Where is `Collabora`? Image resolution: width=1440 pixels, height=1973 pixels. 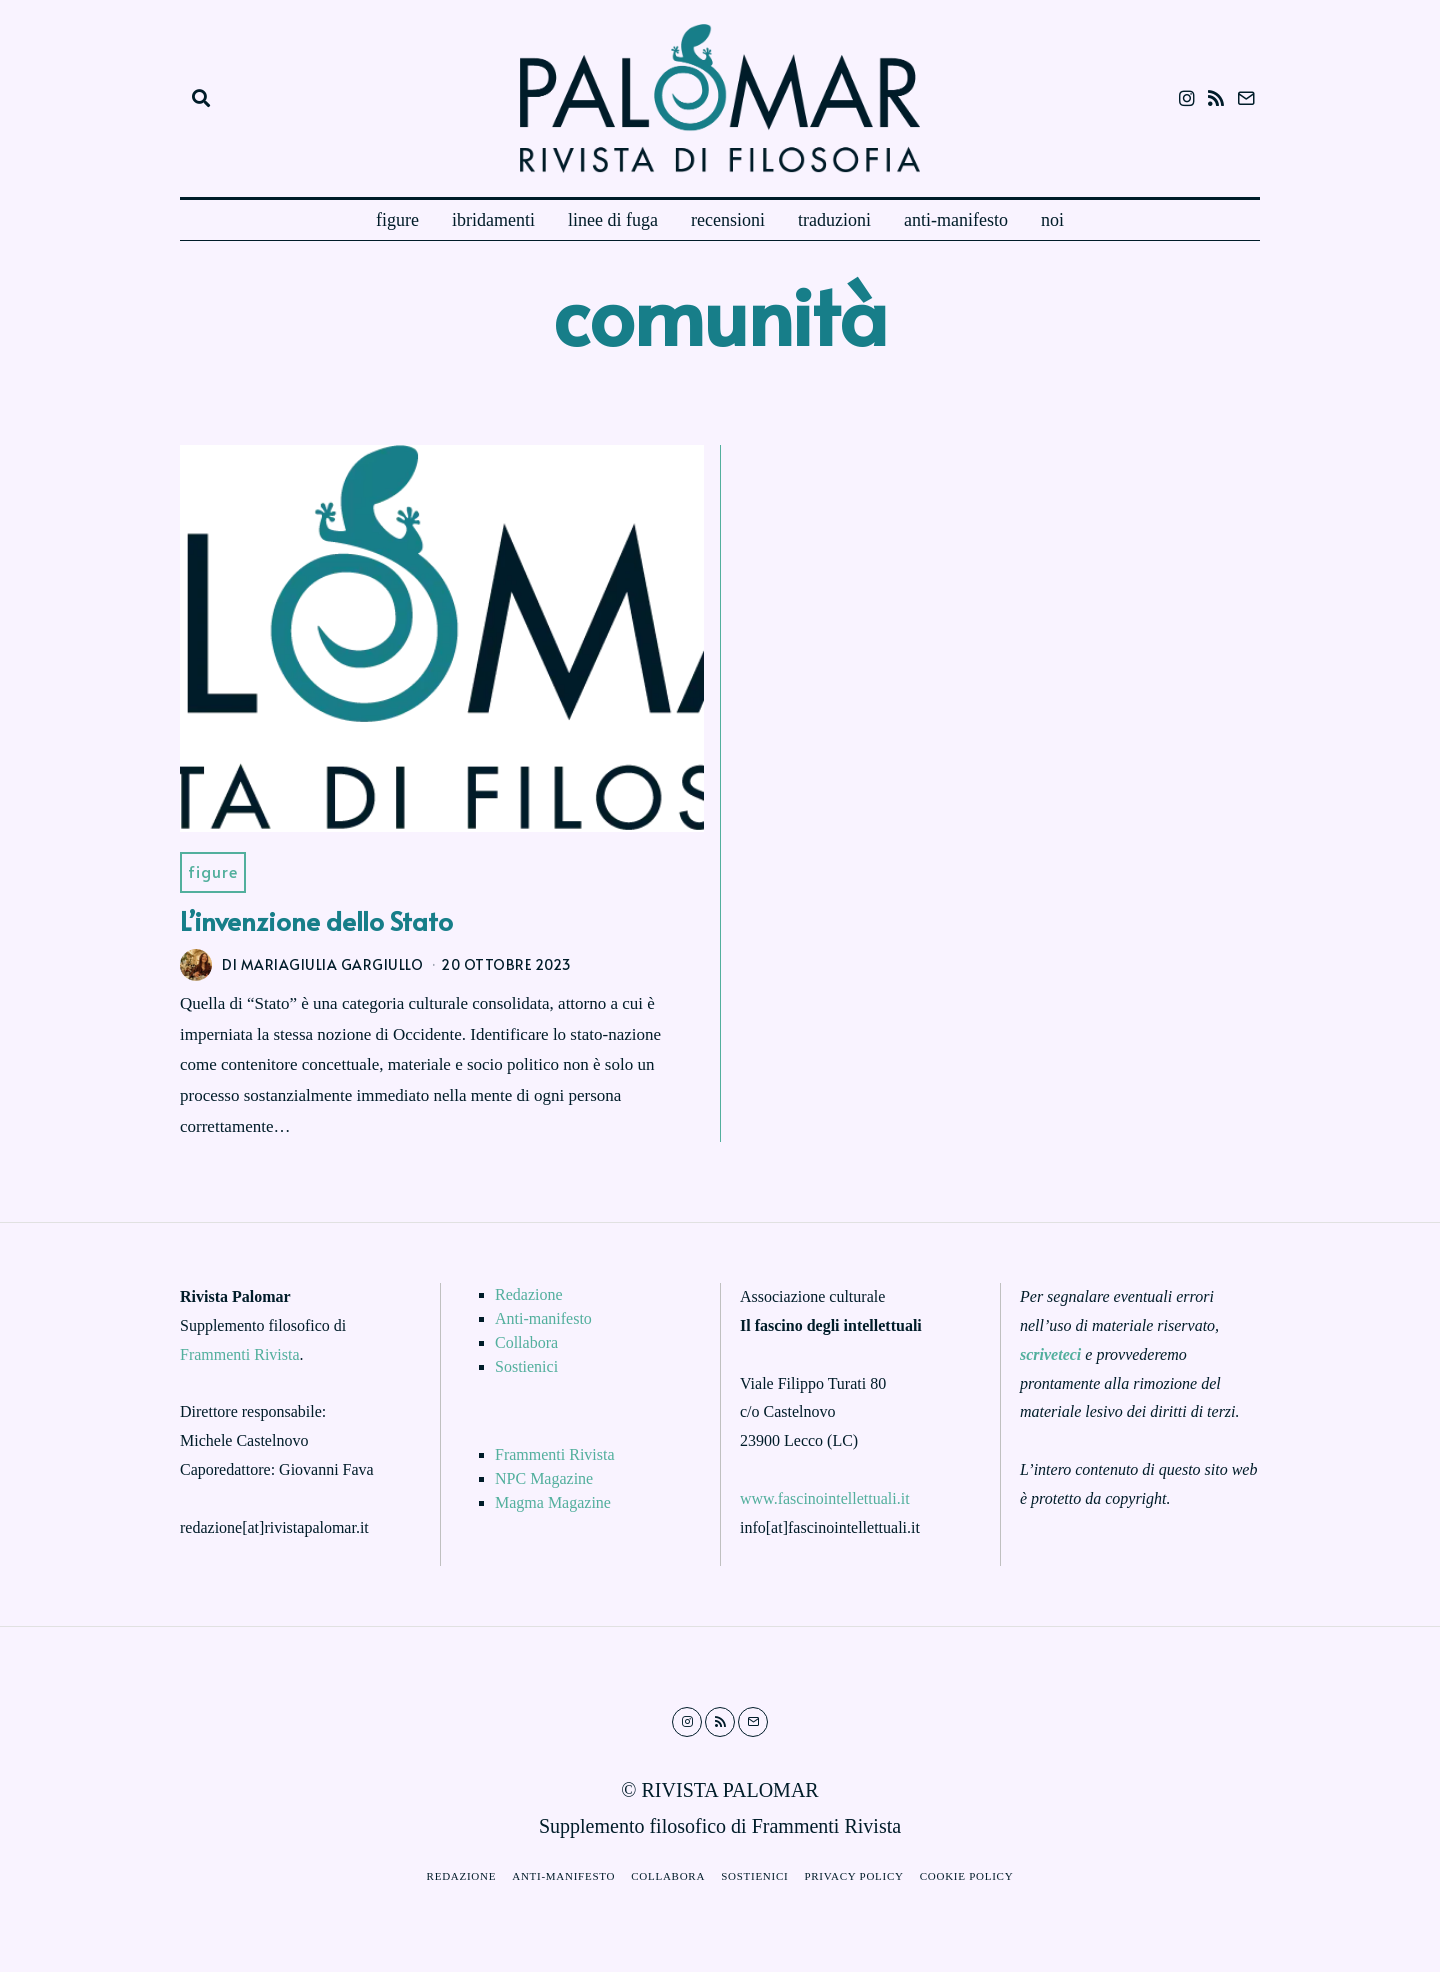
Collabora is located at coordinates (526, 1344).